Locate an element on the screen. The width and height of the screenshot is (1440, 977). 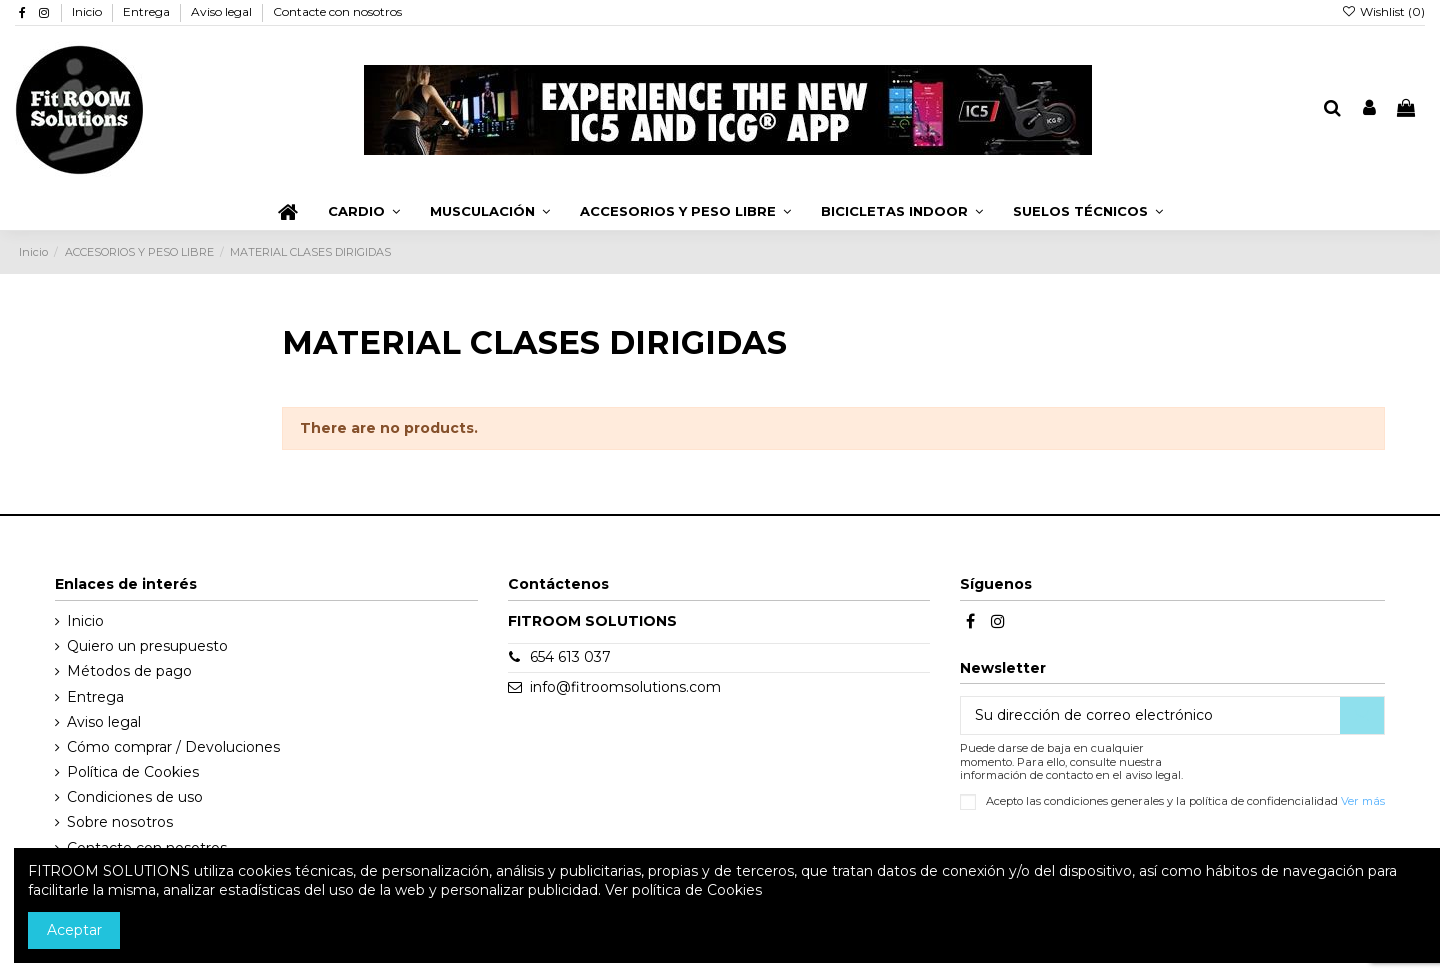
Quiero un presupuesto is located at coordinates (147, 646).